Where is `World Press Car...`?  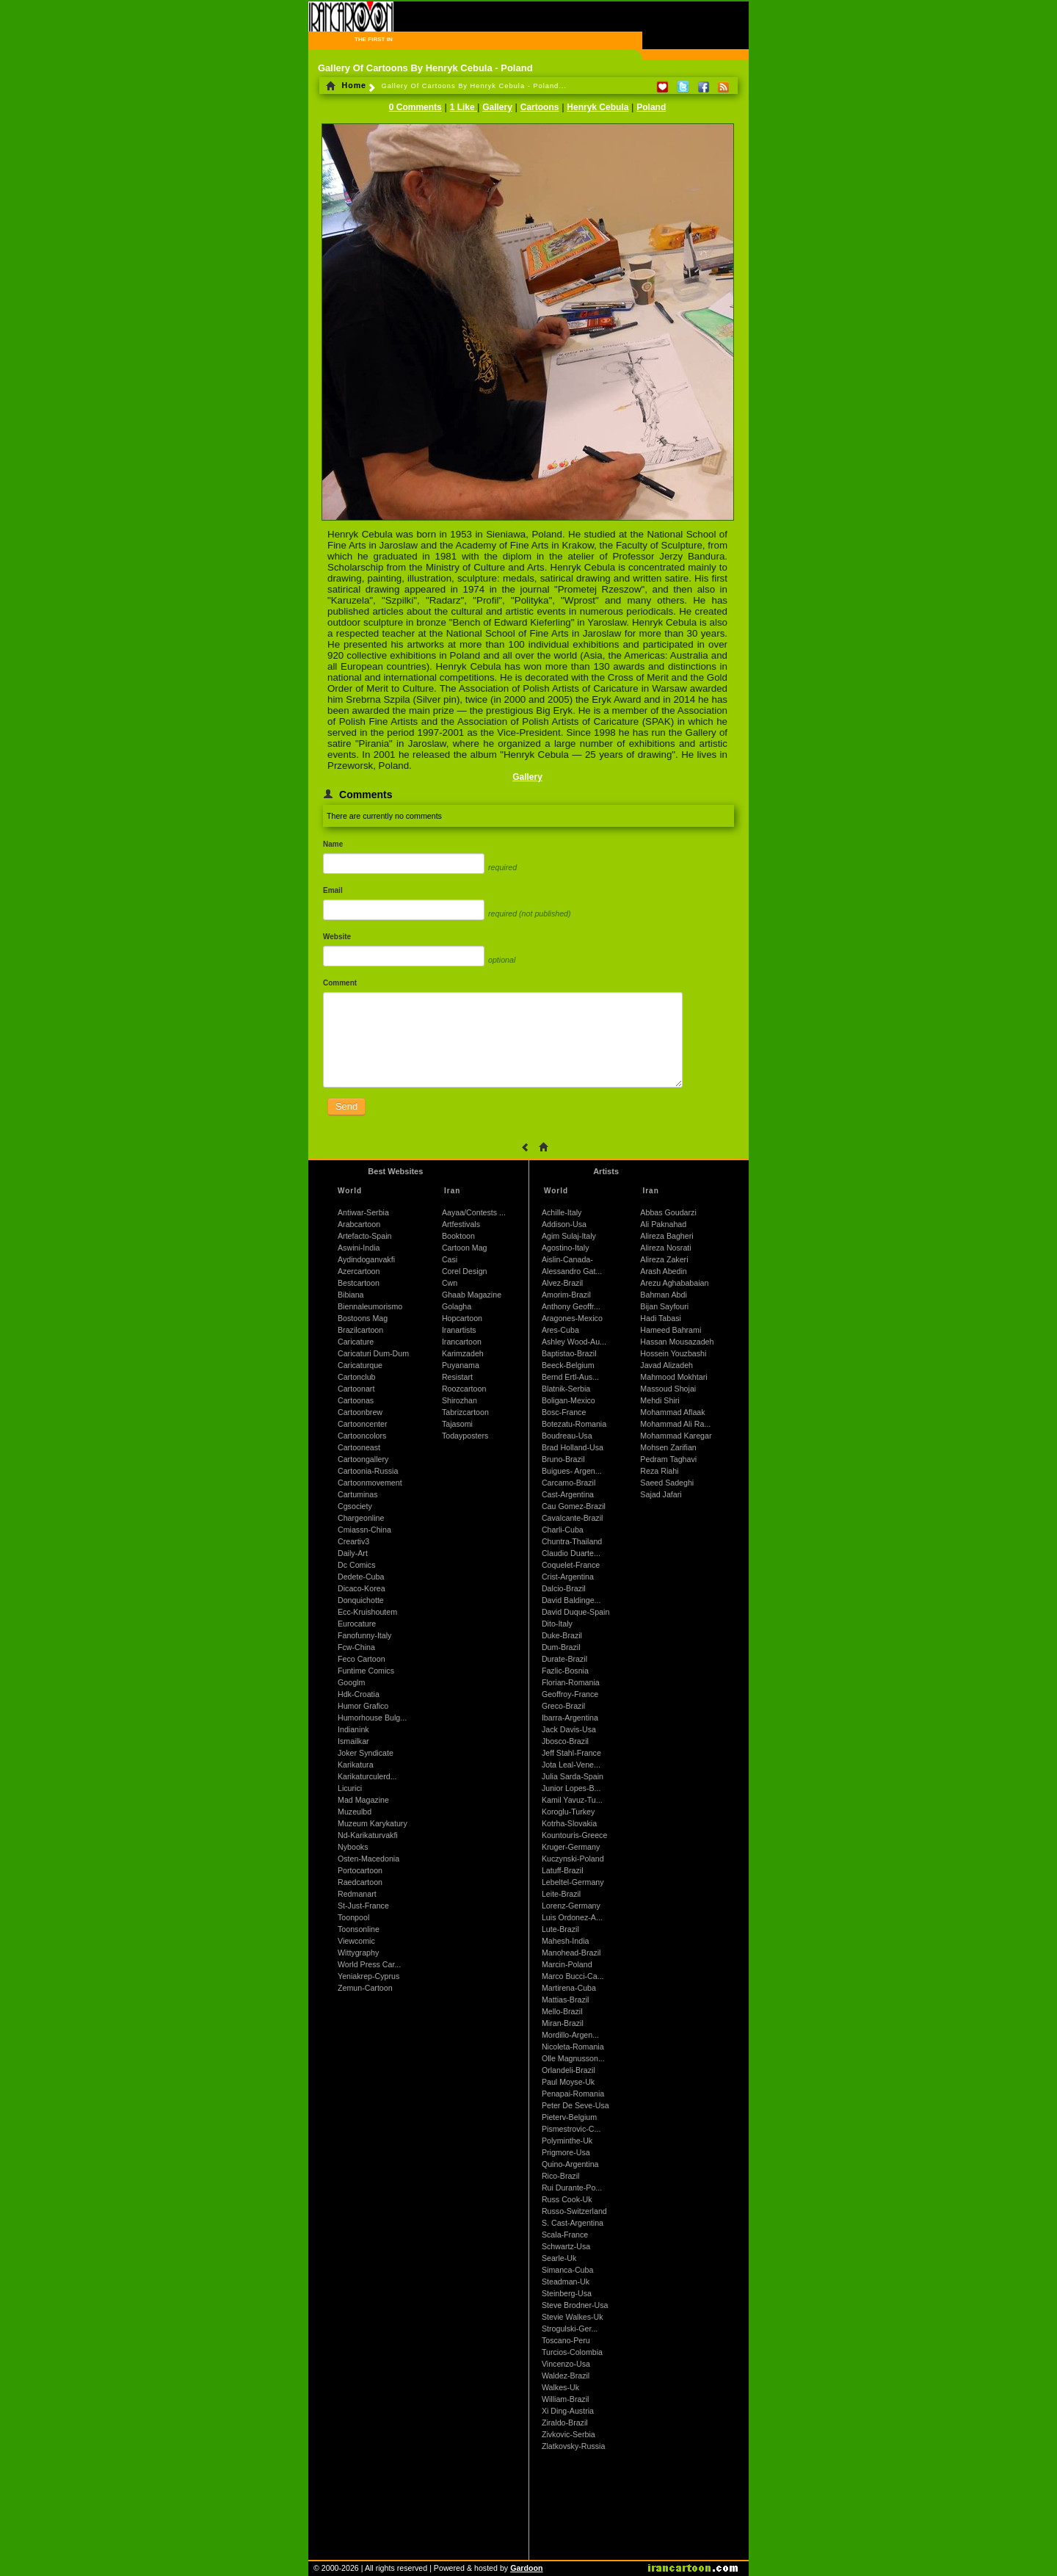 World Press Car... is located at coordinates (369, 1964).